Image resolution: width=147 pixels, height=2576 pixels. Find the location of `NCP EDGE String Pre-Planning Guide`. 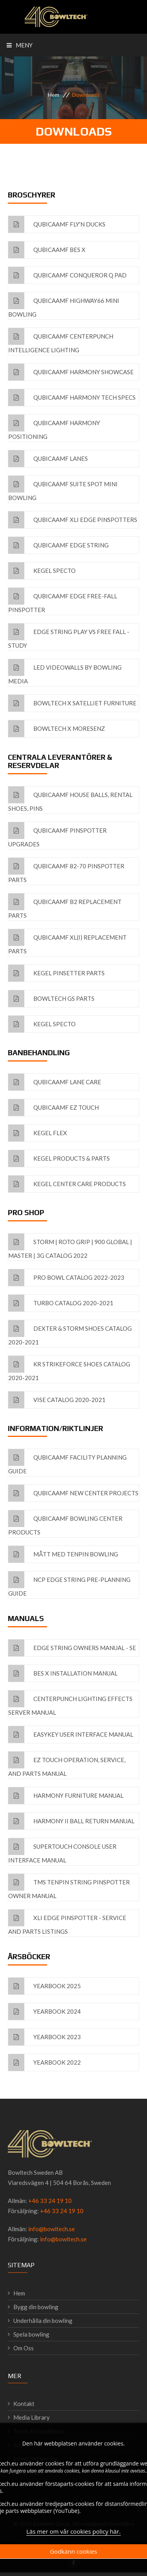

NCP EDGE String Pre-Planning Guide is located at coordinates (69, 1584).